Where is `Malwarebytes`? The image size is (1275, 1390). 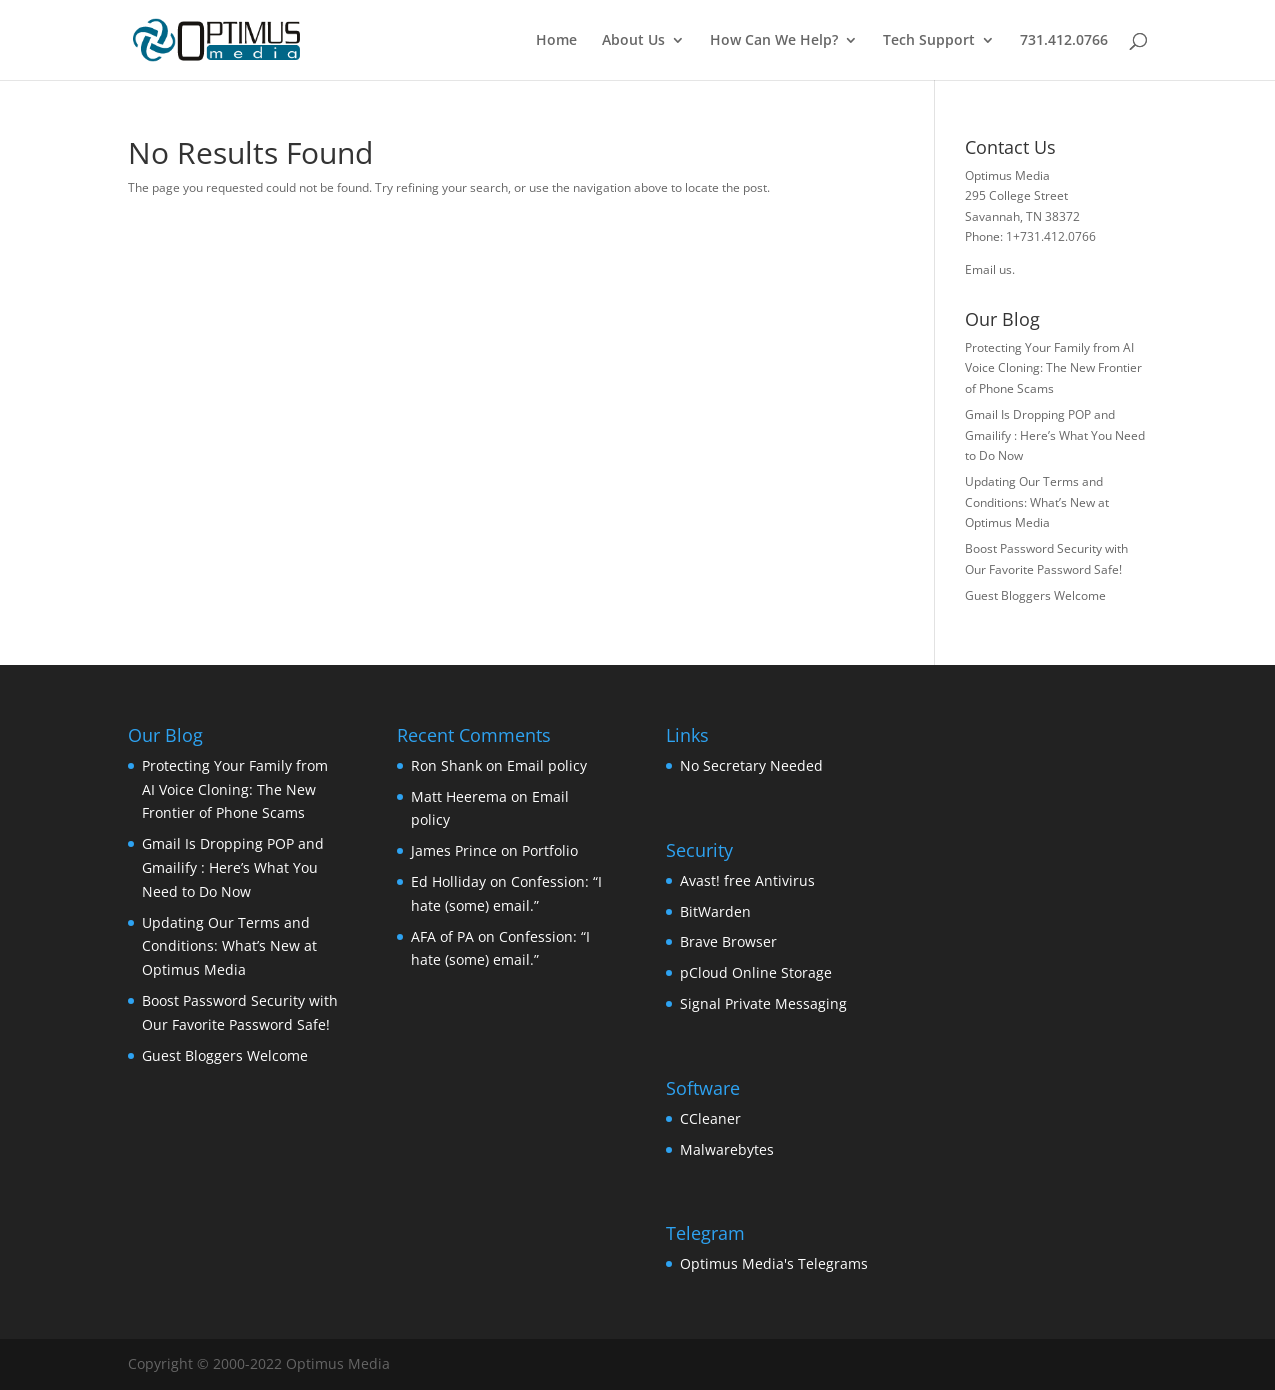 Malwarebytes is located at coordinates (727, 1149).